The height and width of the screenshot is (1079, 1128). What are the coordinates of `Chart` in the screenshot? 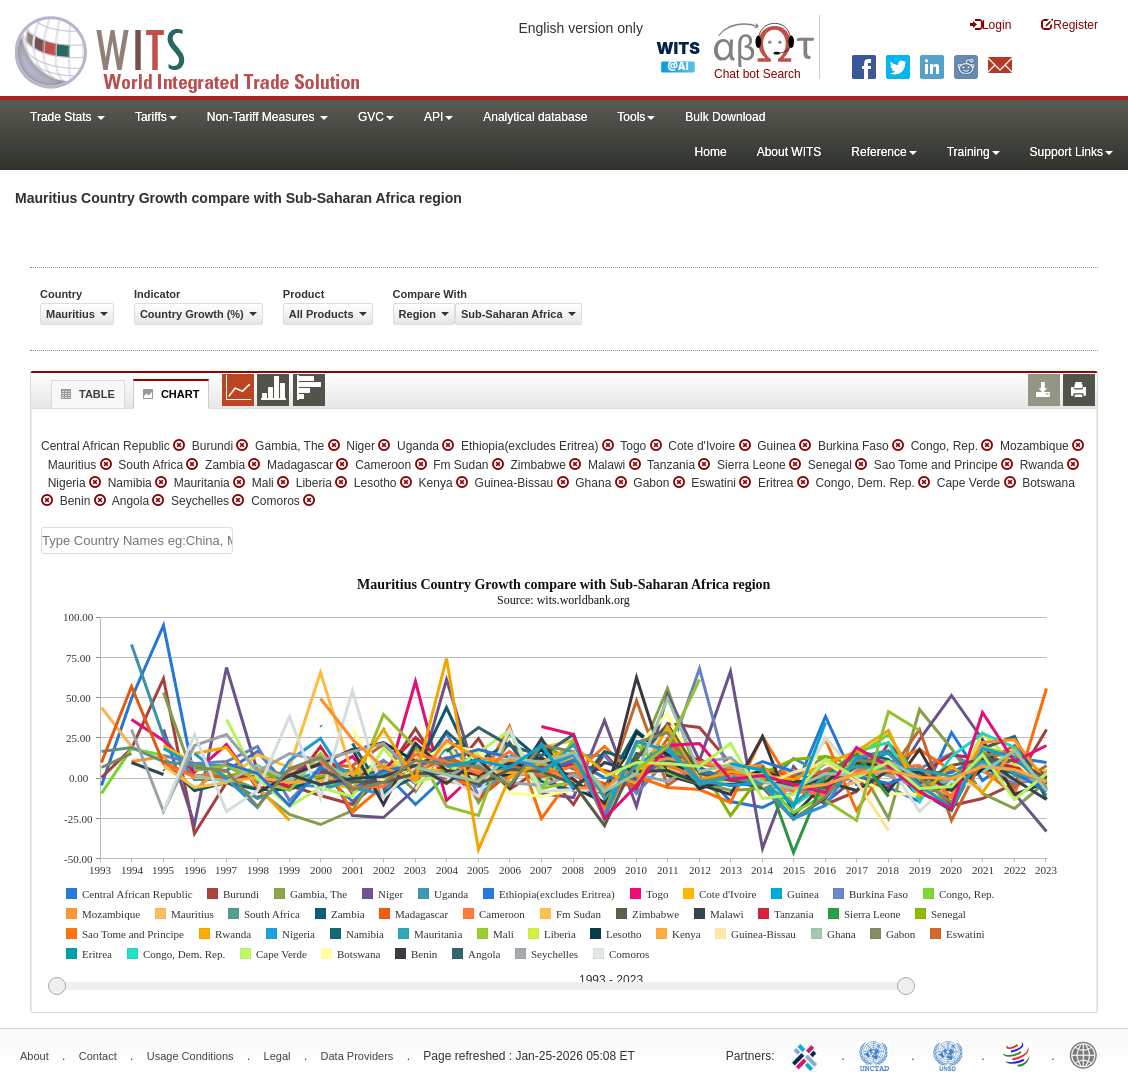 It's located at (169, 394).